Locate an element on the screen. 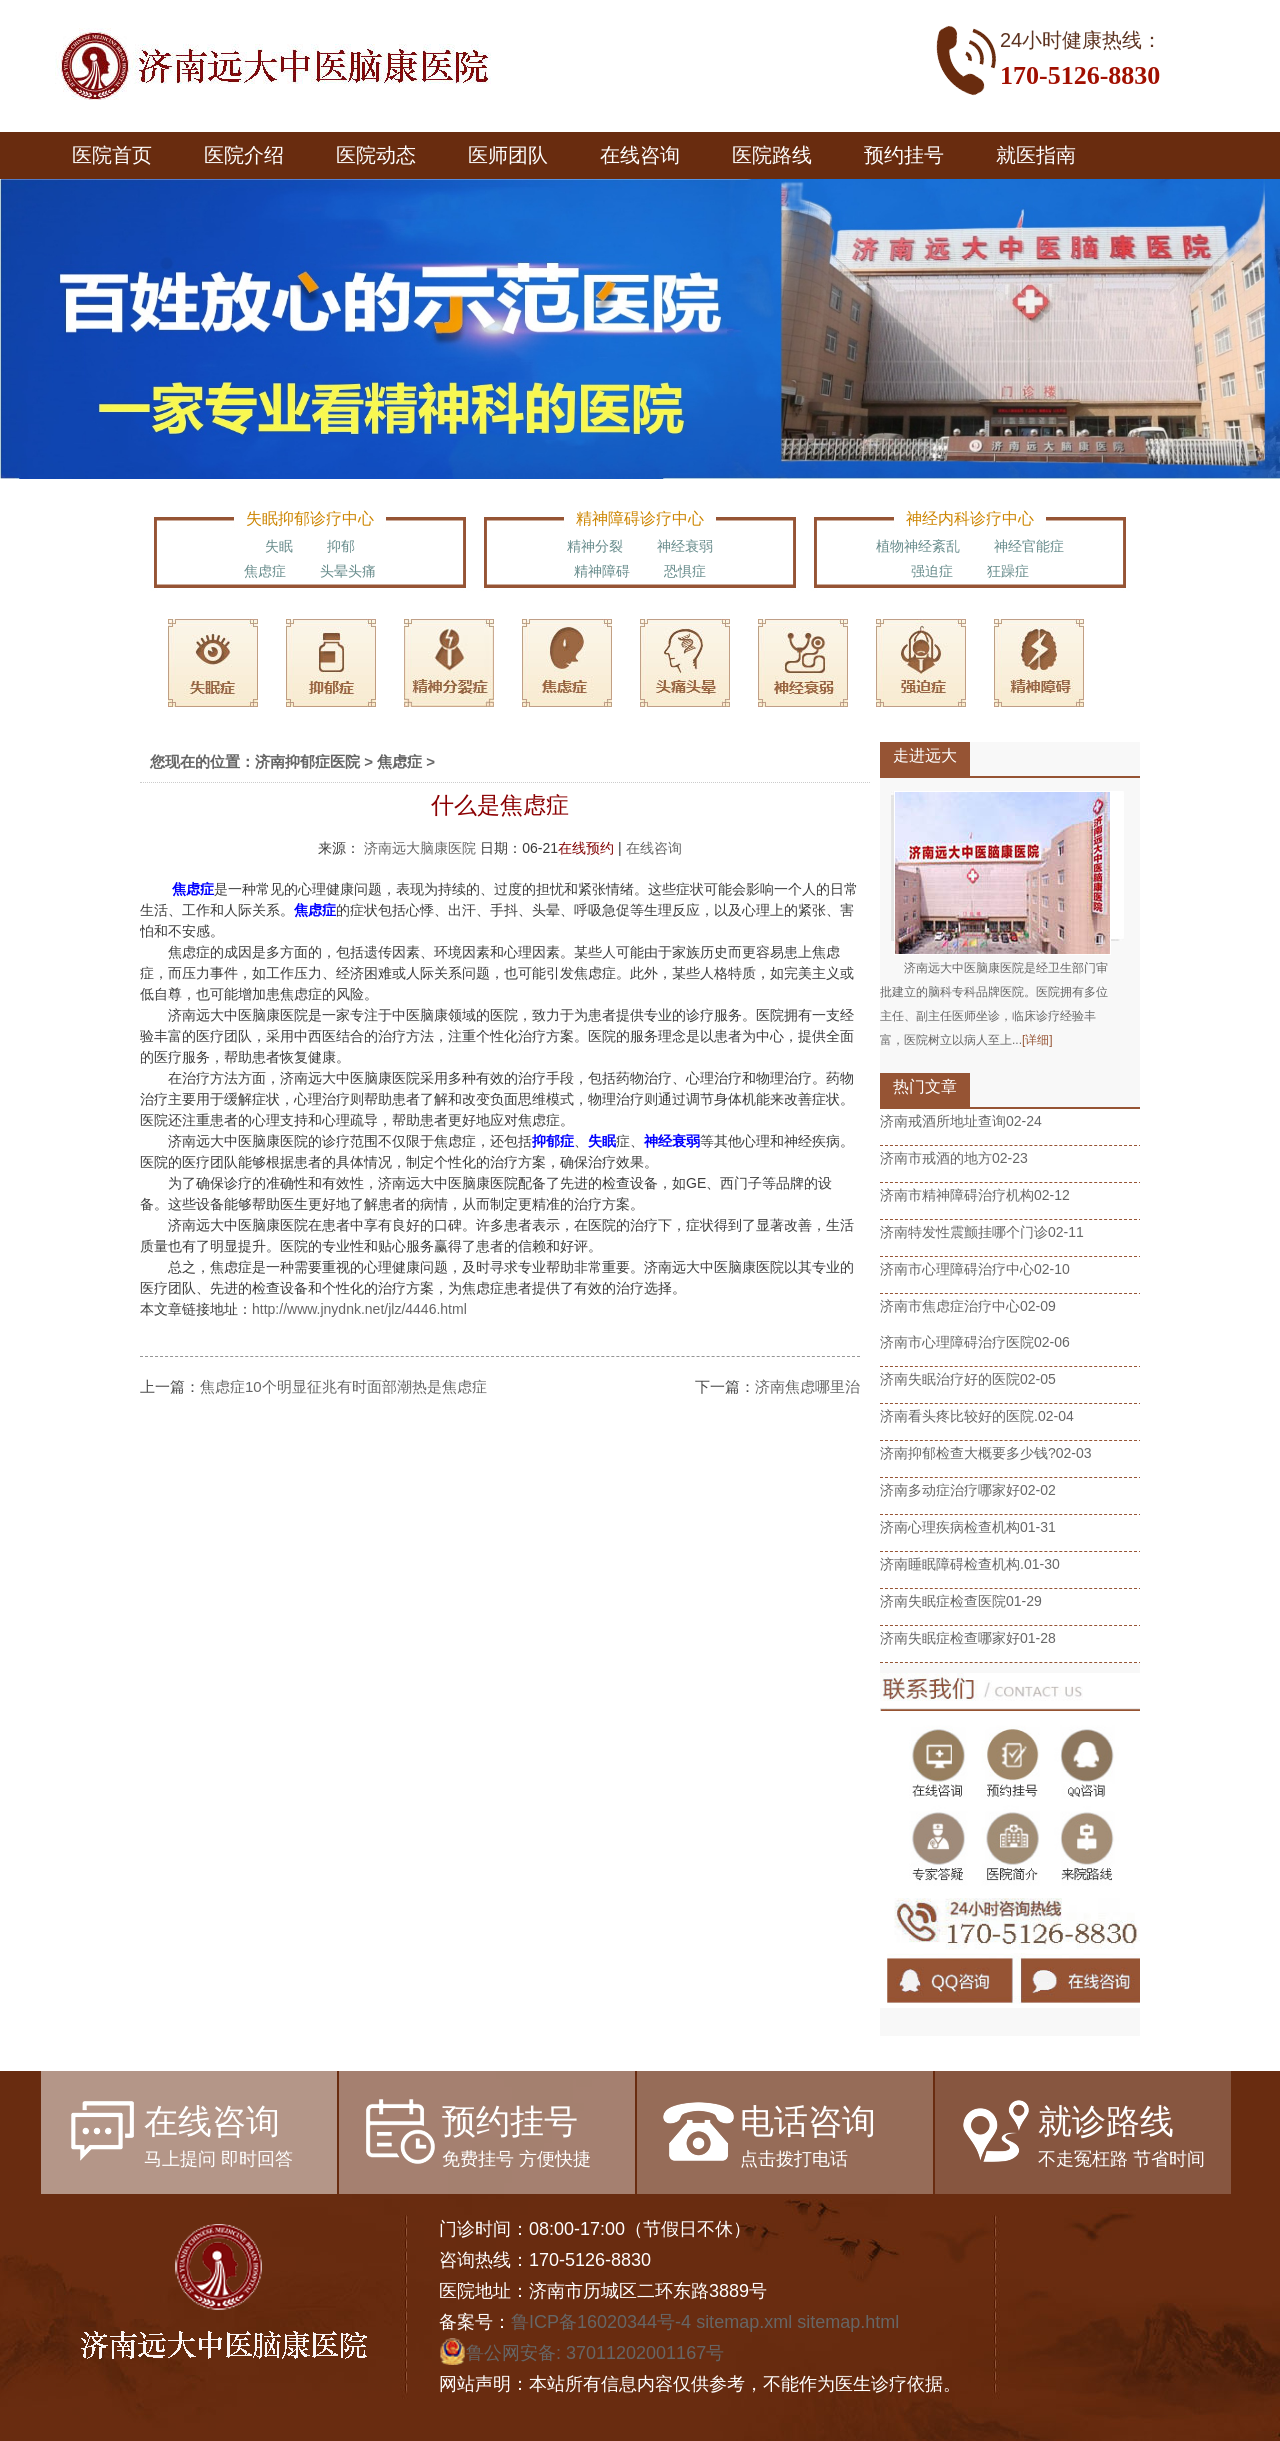 The image size is (1280, 2441). 鲁ICP备16020344号-4 is located at coordinates (601, 2322).